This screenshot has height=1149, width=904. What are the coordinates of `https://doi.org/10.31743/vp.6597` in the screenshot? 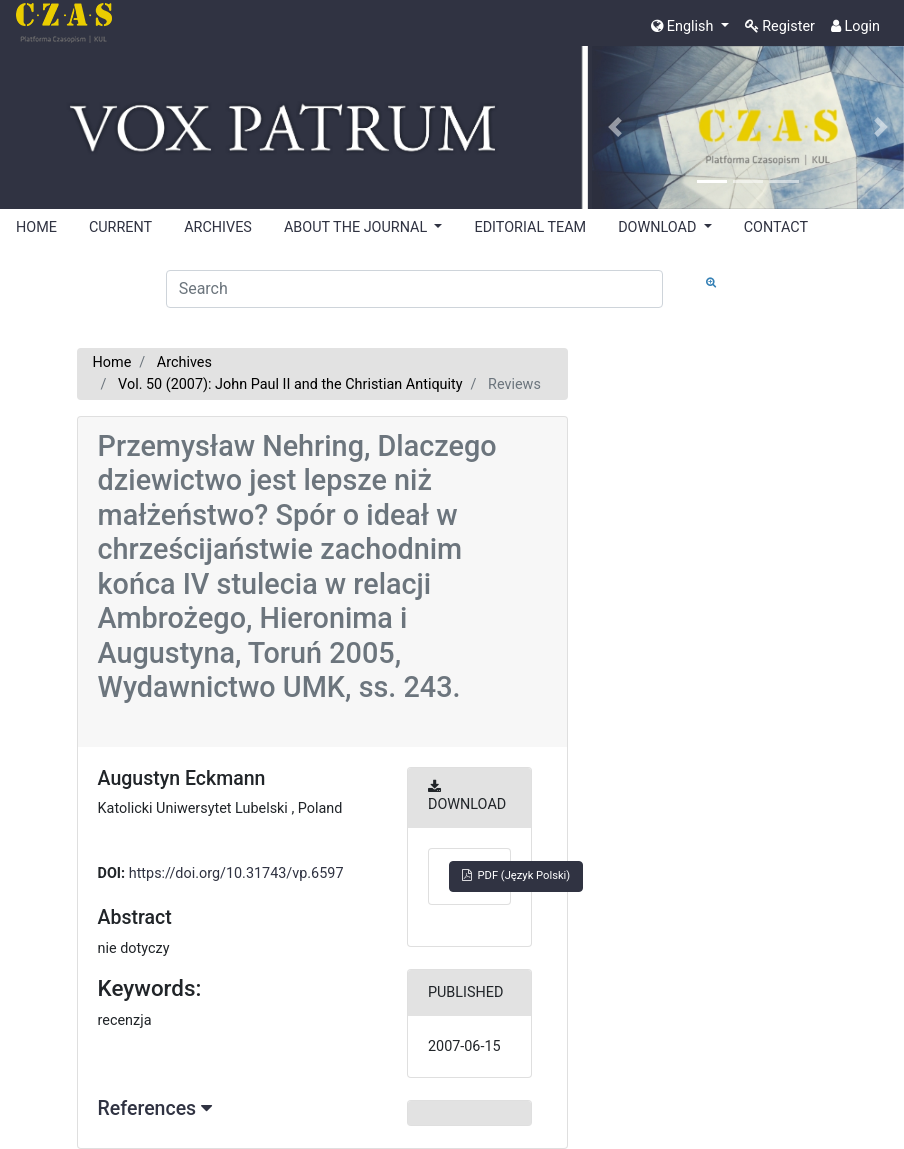 It's located at (236, 873).